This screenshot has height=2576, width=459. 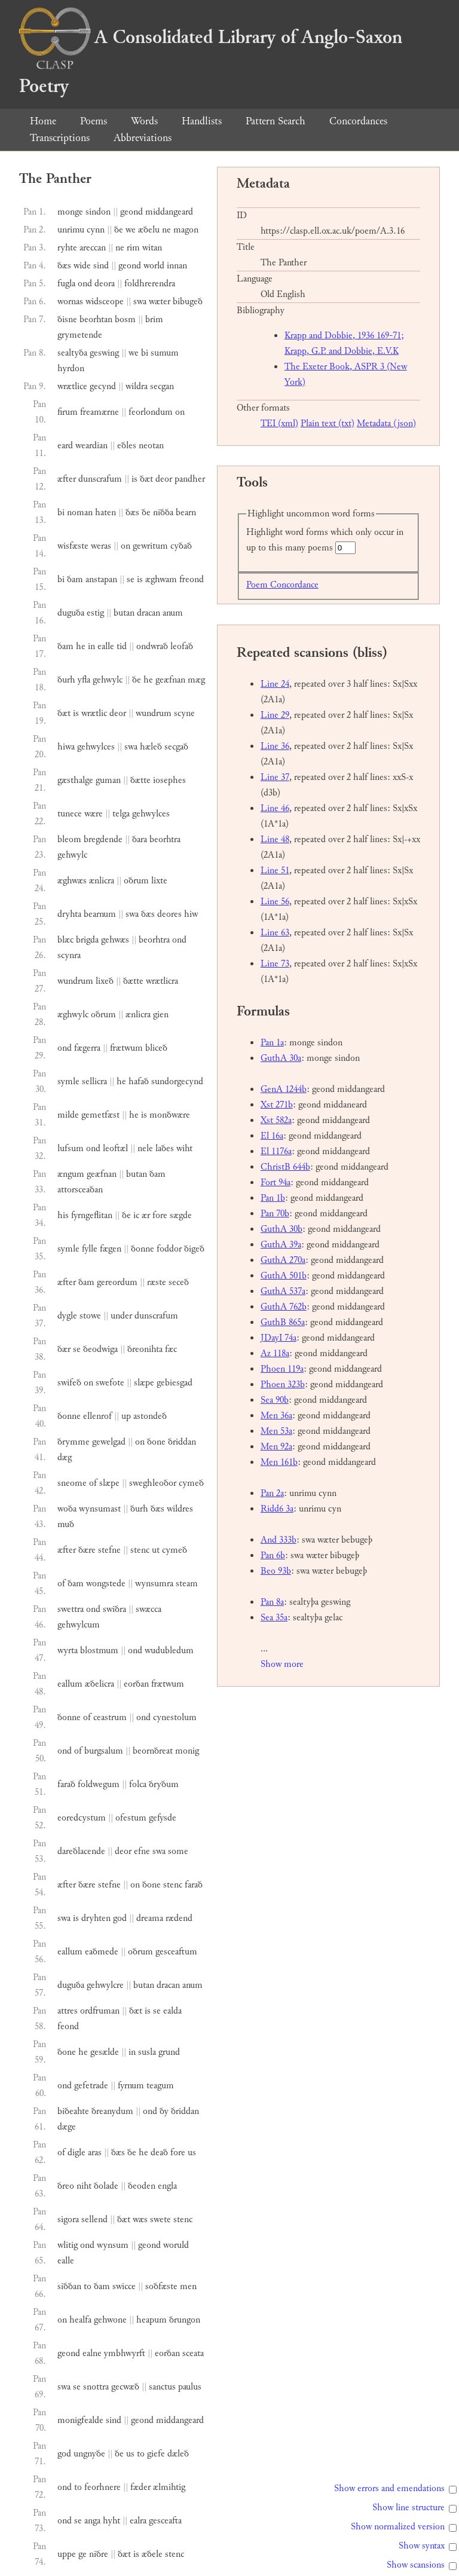 I want to click on leoftæl, so click(x=115, y=1148).